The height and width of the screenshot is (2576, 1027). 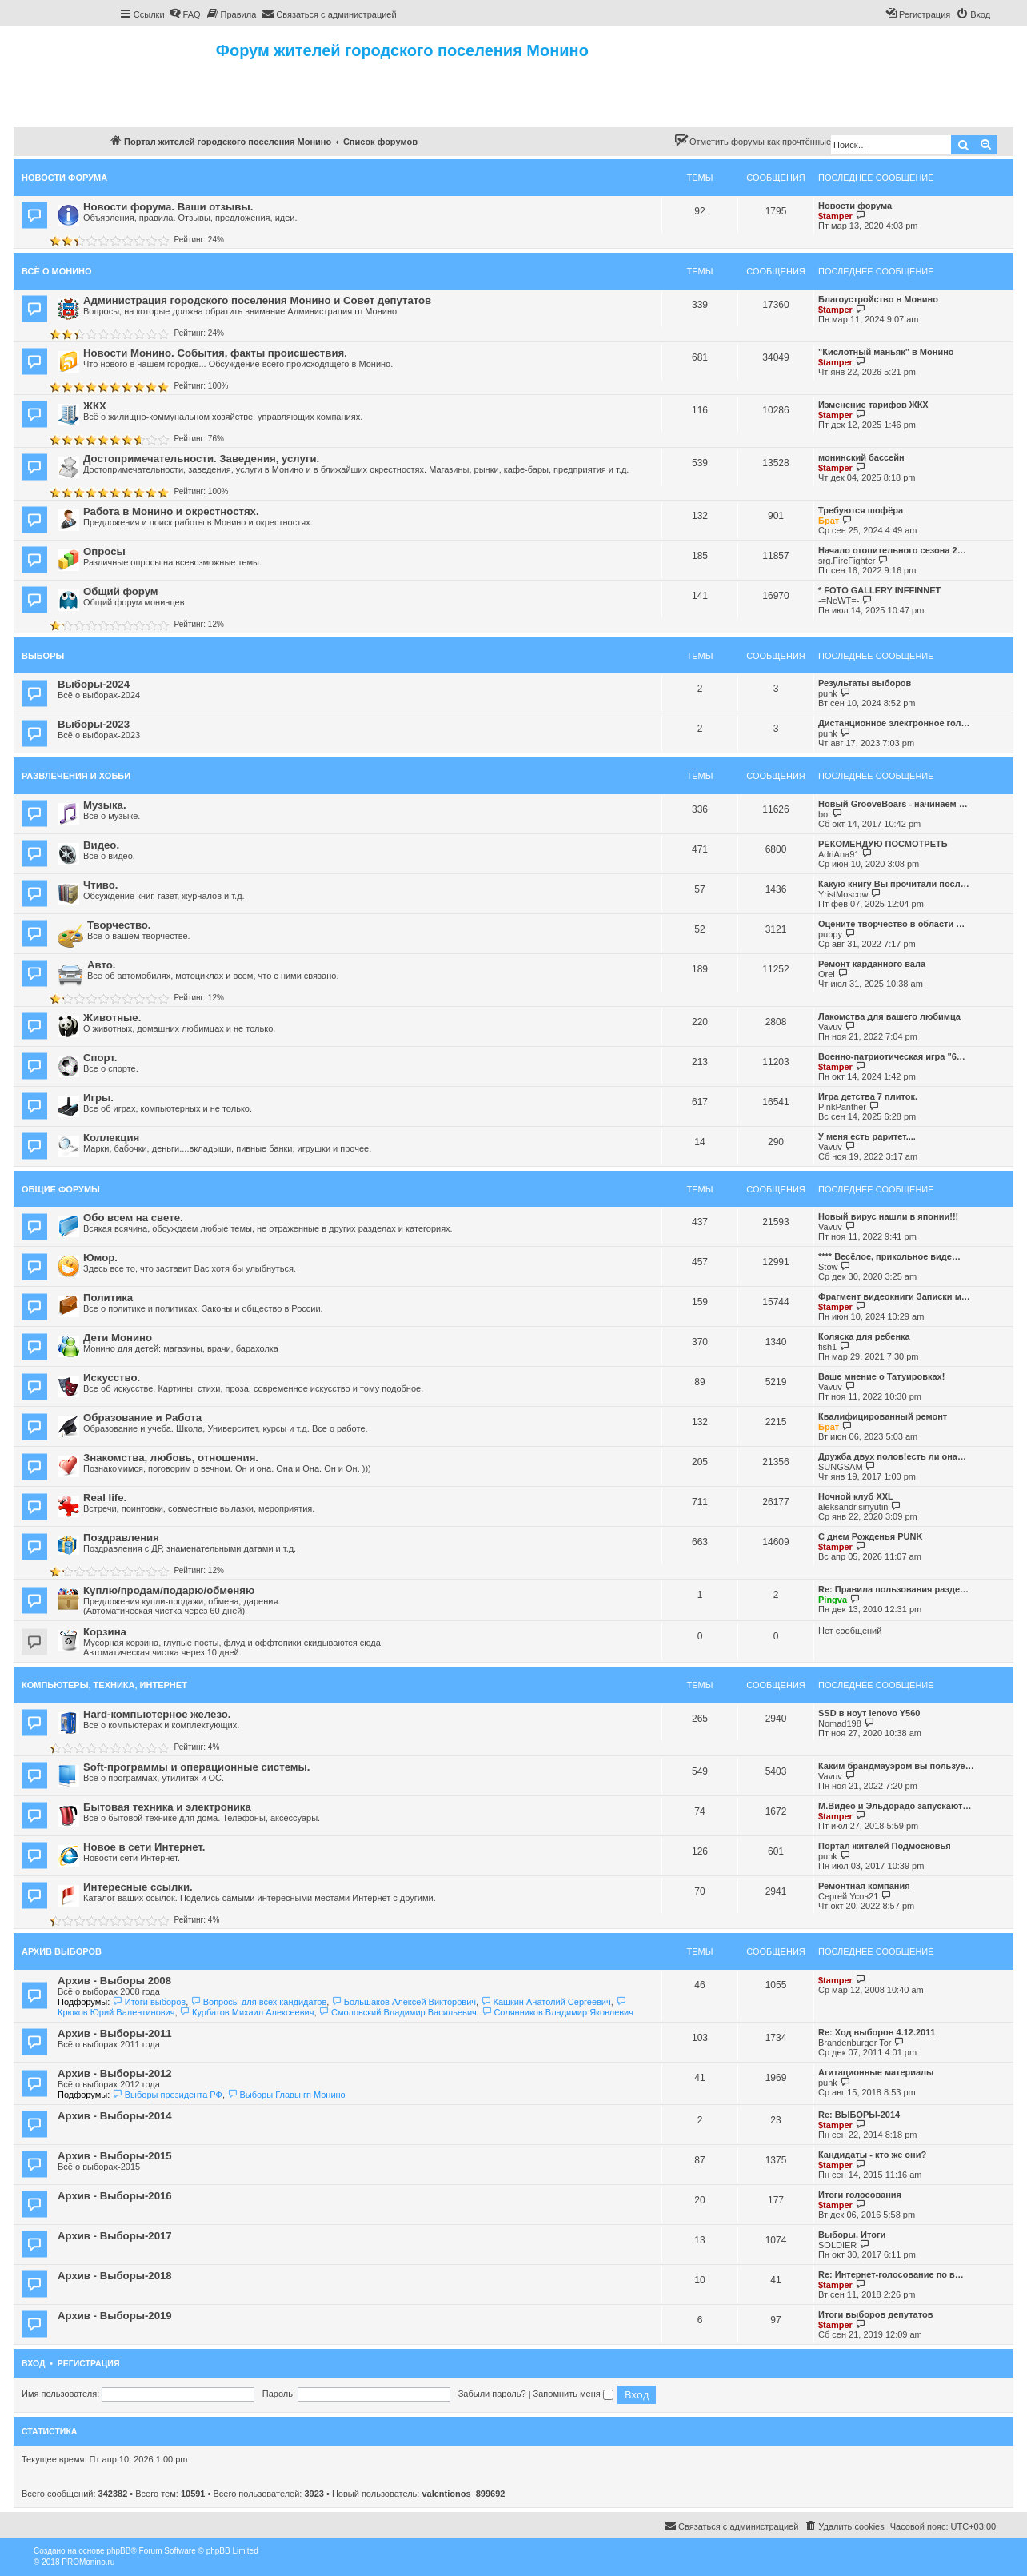 What do you see at coordinates (843, 894) in the screenshot?
I see `YristMoscow` at bounding box center [843, 894].